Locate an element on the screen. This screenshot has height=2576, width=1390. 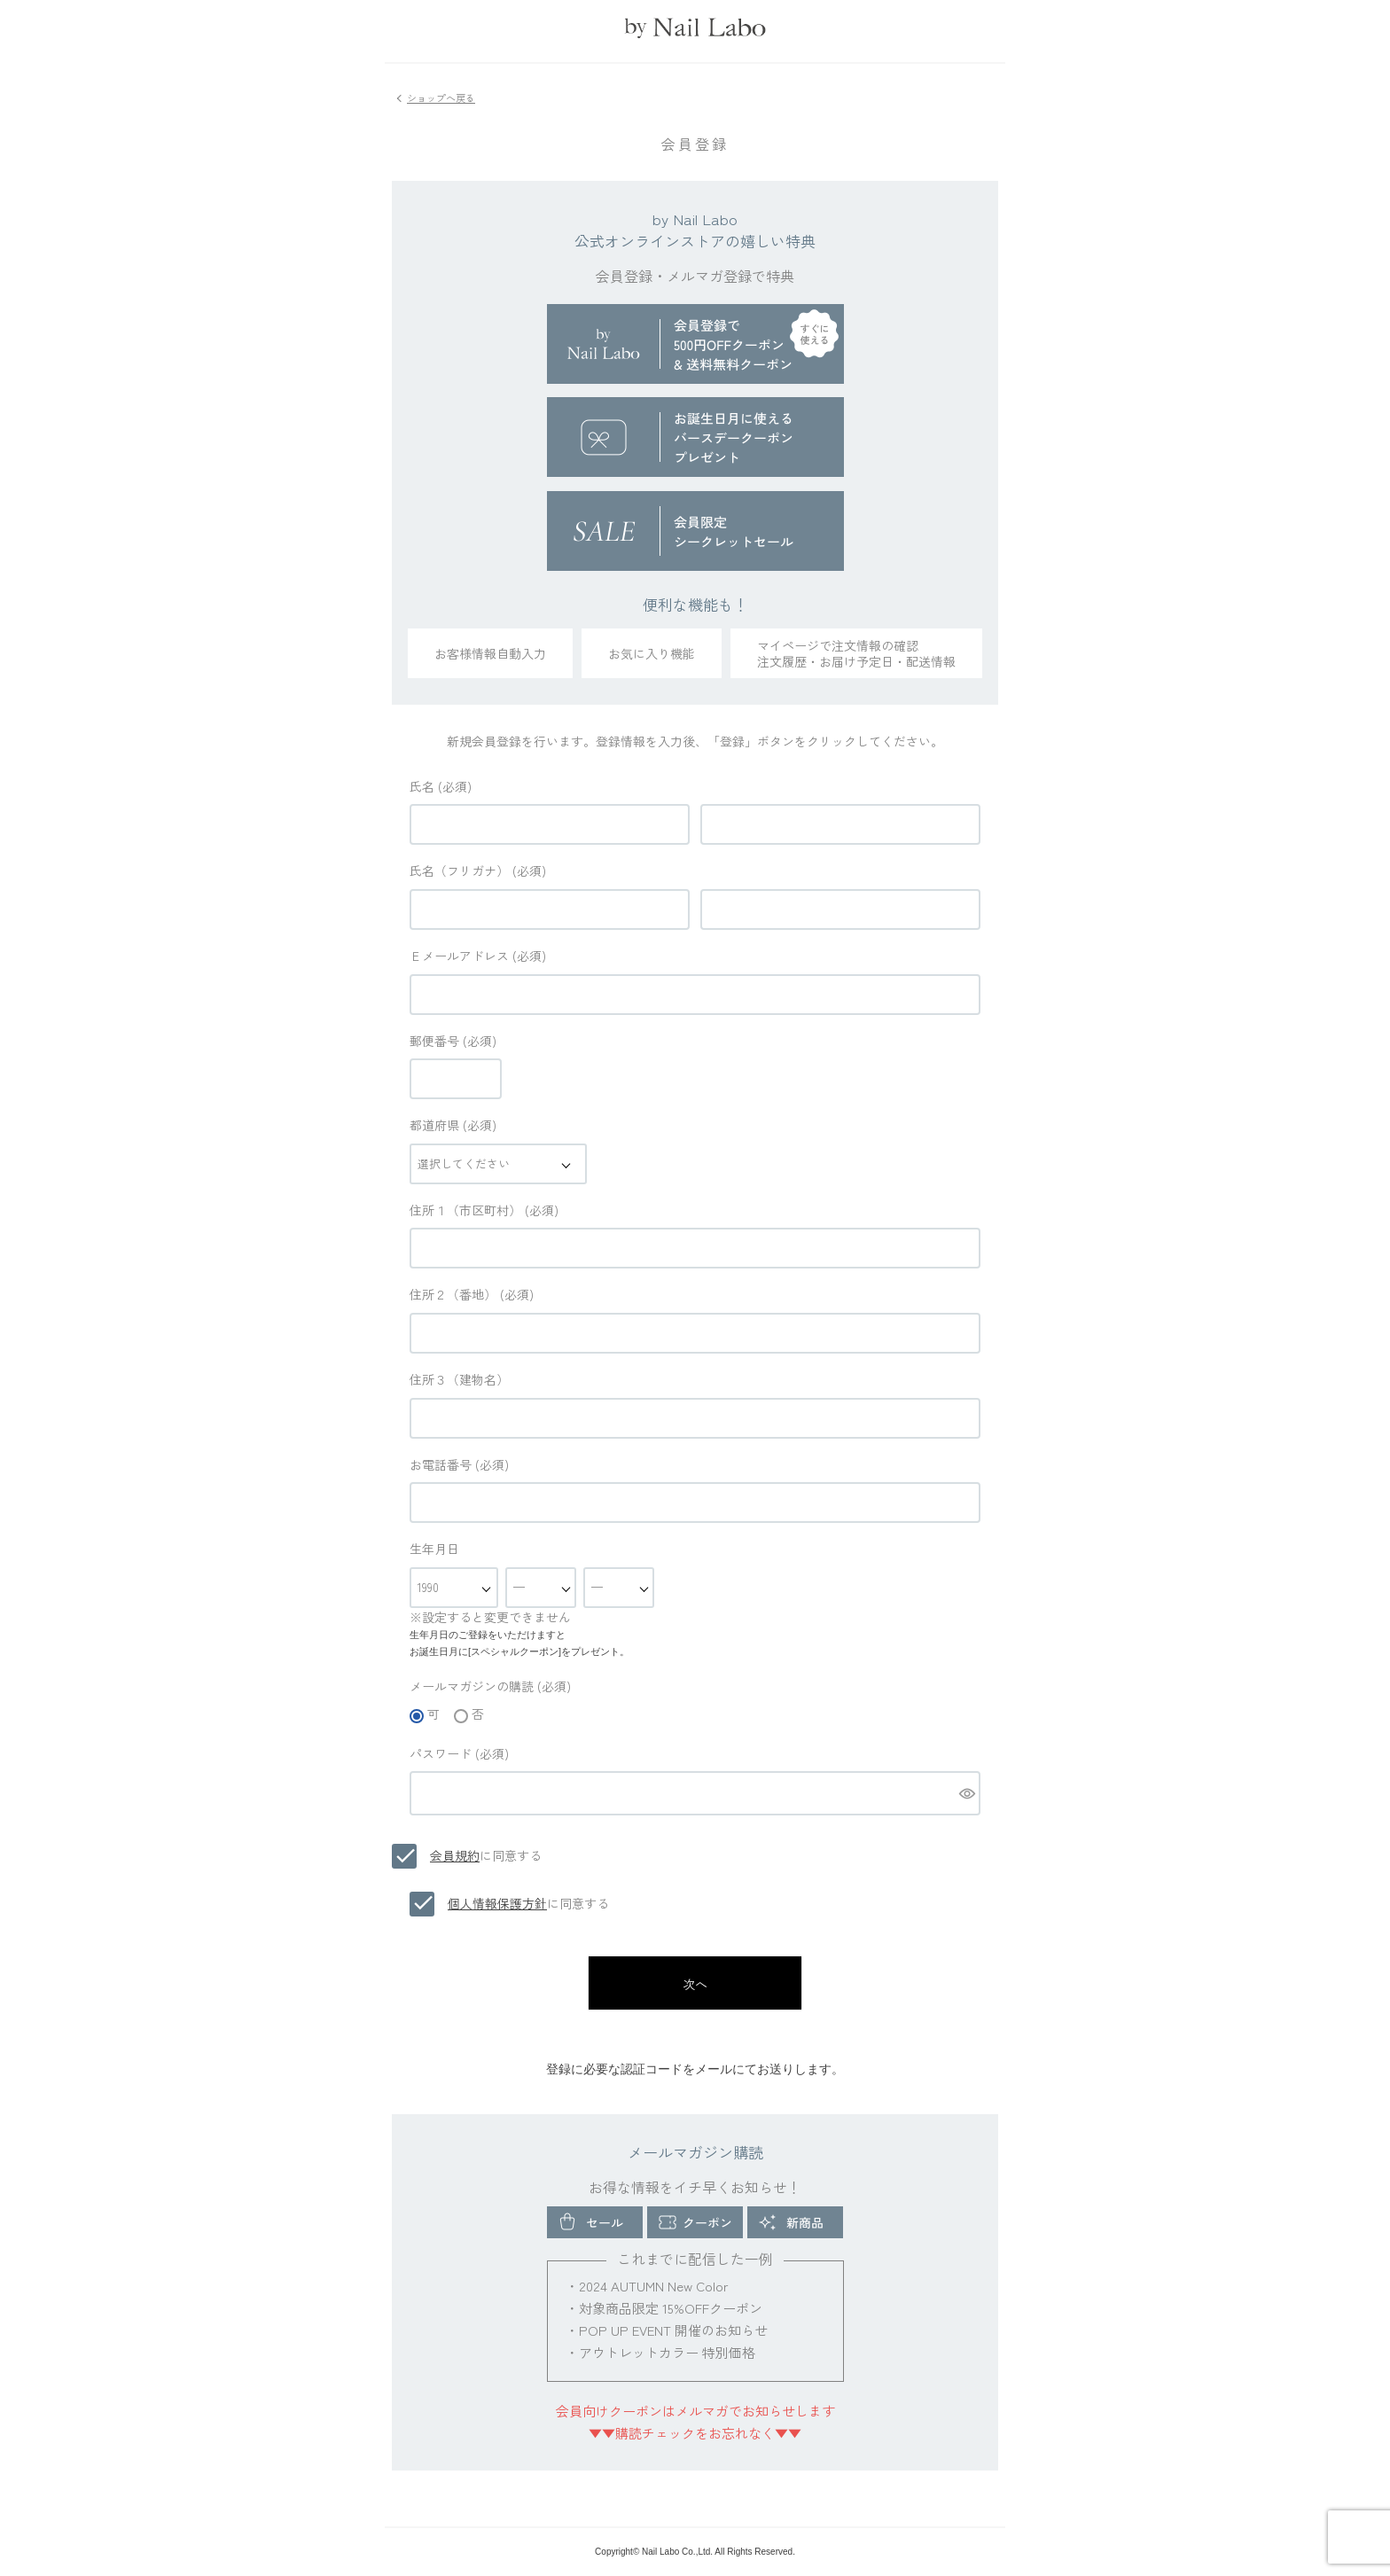
氏名 is located at coordinates (441, 786).